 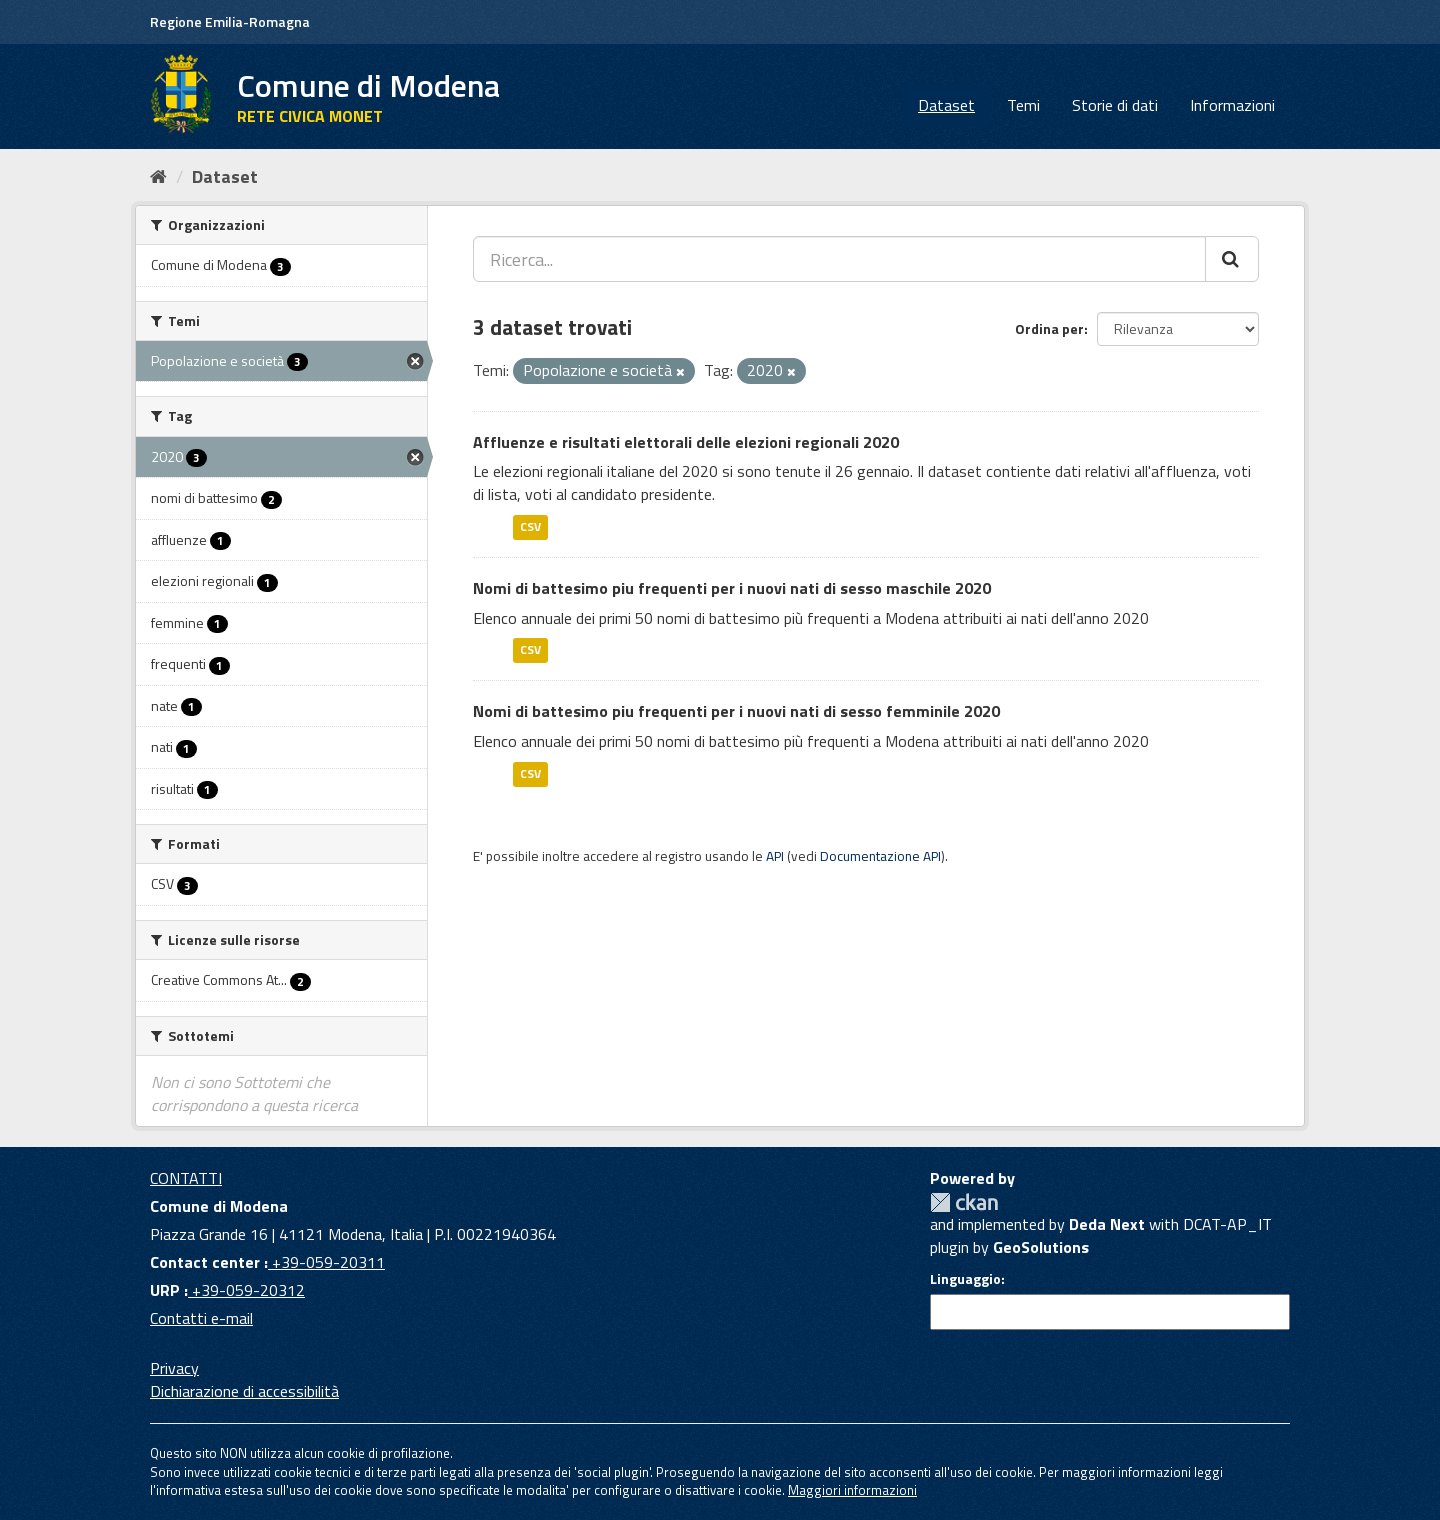 What do you see at coordinates (732, 588) in the screenshot?
I see `Nomi di battesimo piu frequenti per i nuovi nati di sesso maschile 2020` at bounding box center [732, 588].